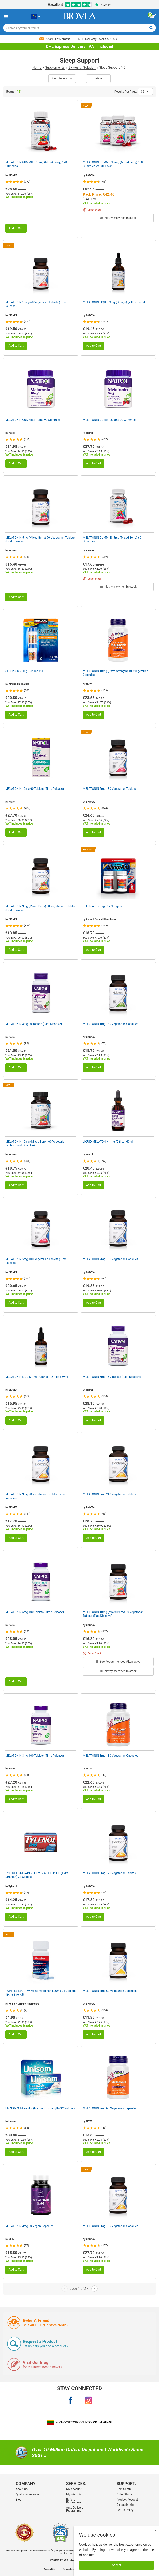 This screenshot has width=159, height=2576. I want to click on Unisom, so click(12, 2121).